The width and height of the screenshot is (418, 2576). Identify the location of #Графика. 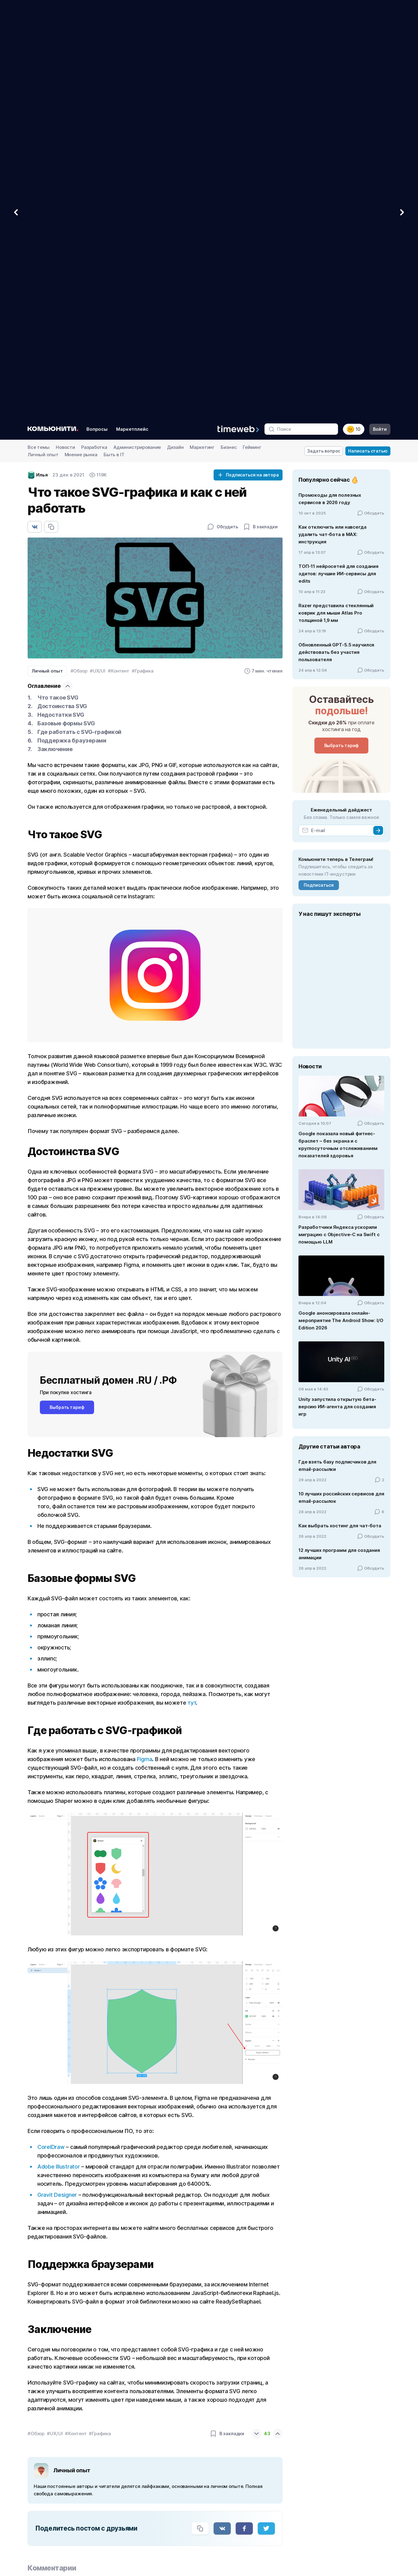
(143, 252).